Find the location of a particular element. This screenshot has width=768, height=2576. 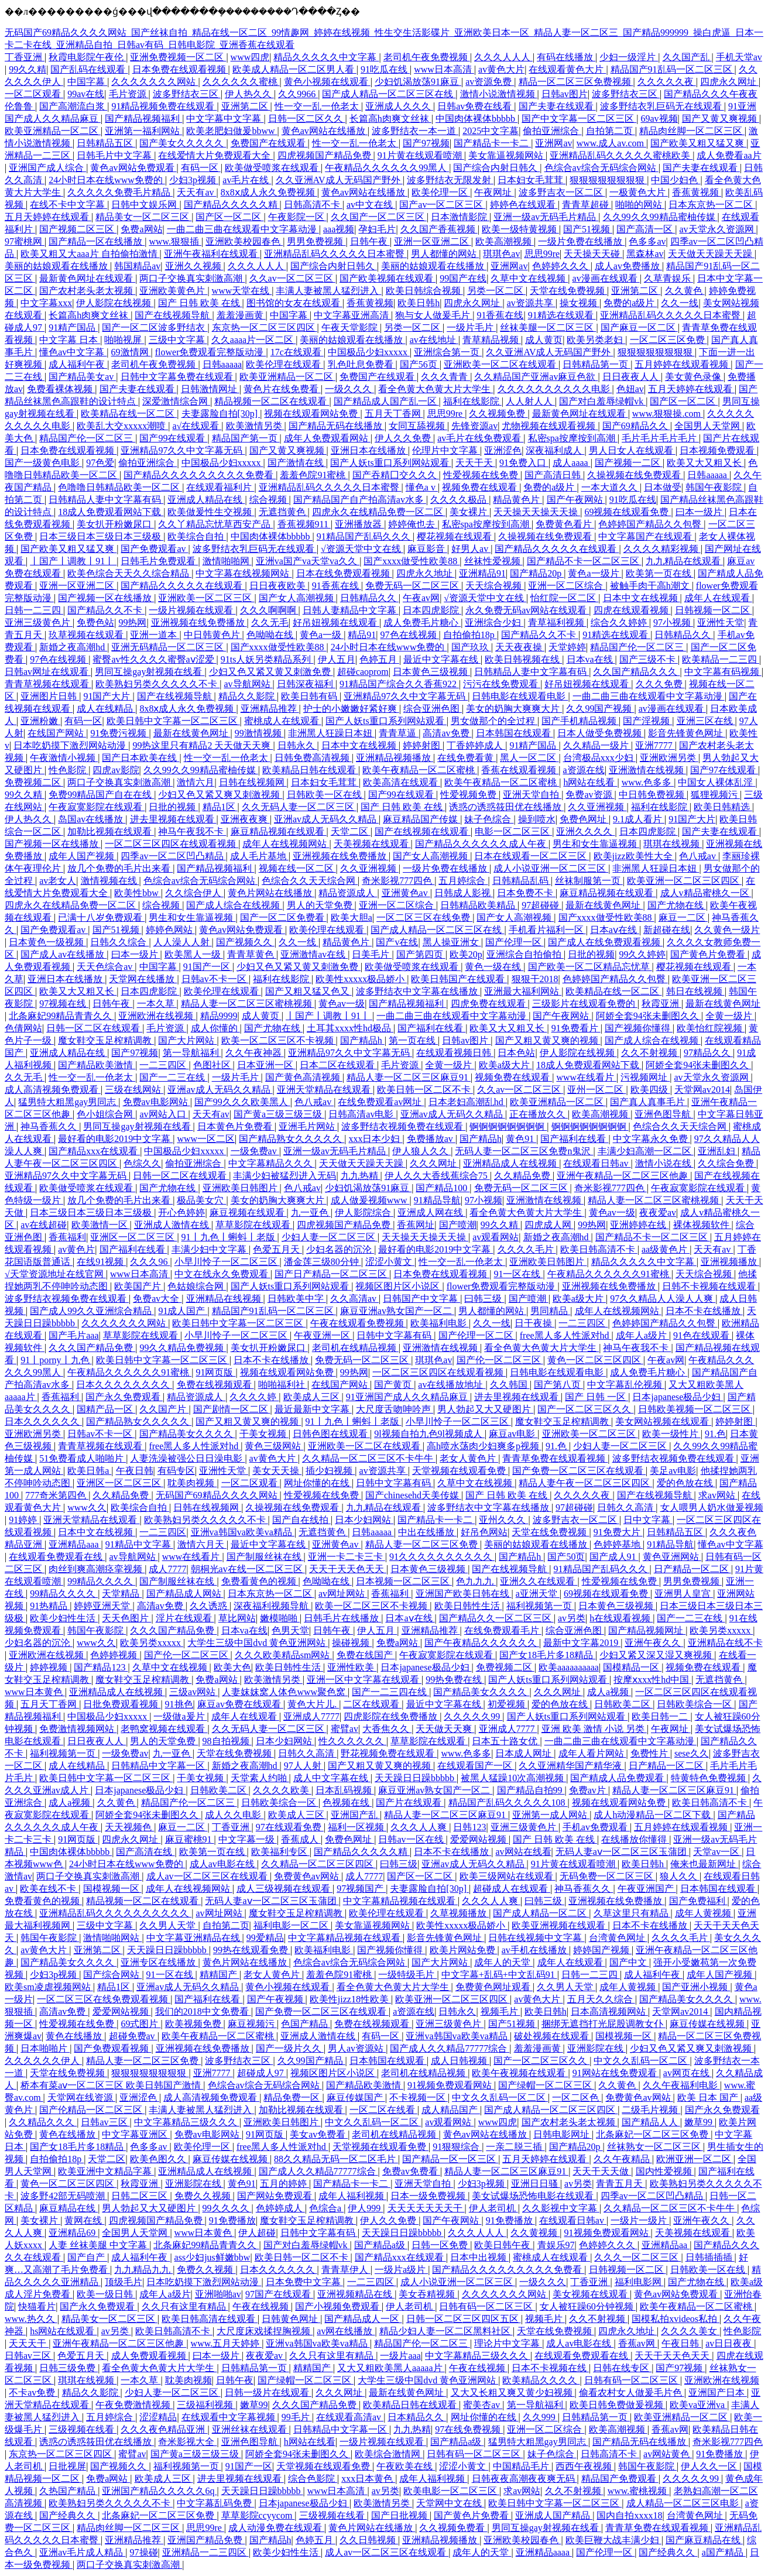

黄色片在线免费看 is located at coordinates (282, 389).